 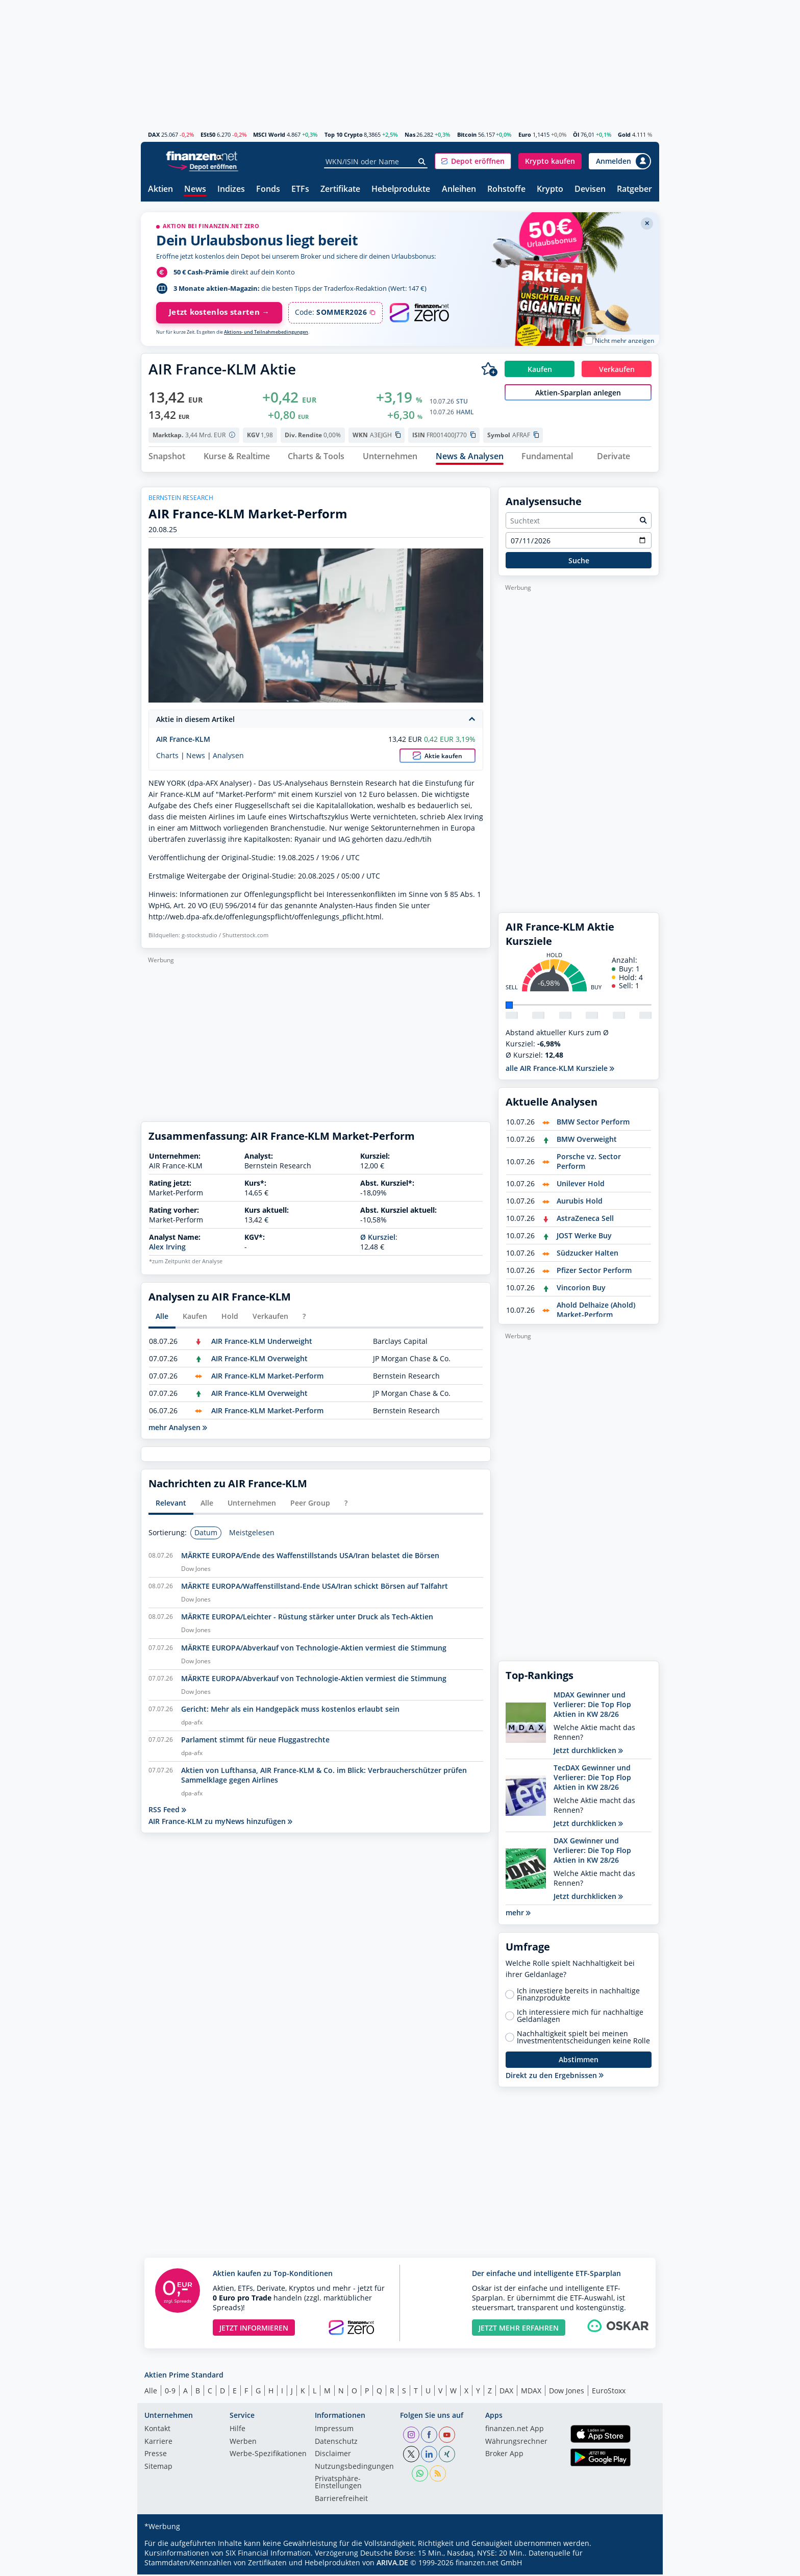 I want to click on Fonds, so click(x=268, y=189).